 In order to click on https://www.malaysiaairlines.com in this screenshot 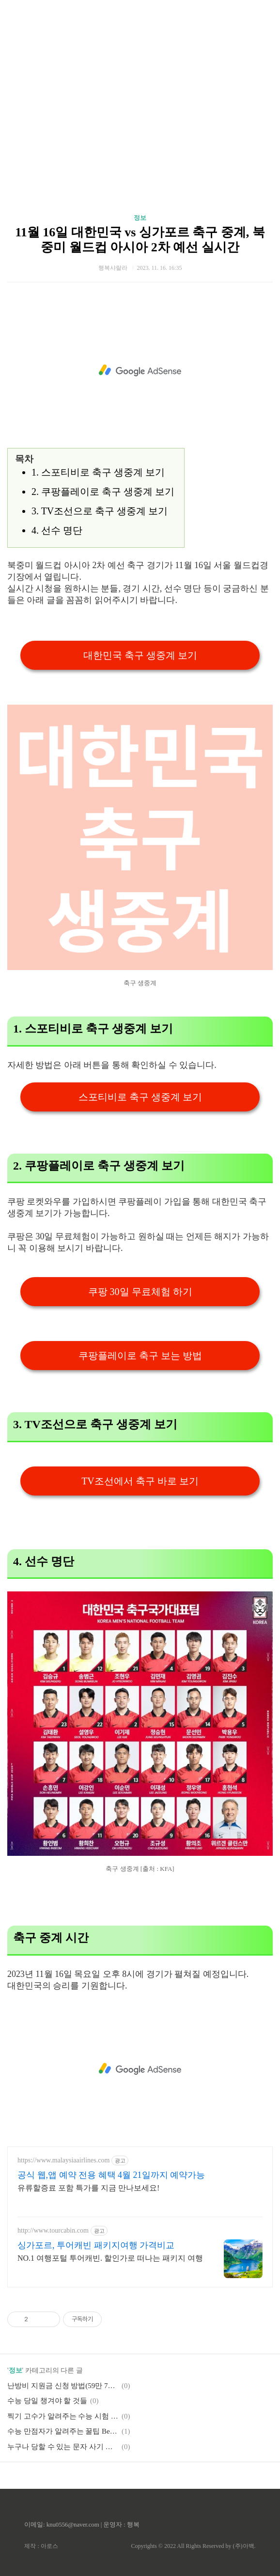, I will do `click(63, 2160)`.